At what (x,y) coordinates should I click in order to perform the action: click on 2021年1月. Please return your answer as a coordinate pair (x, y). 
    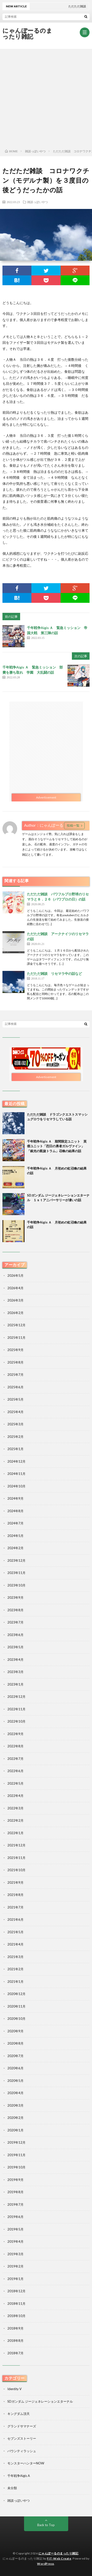
    Looking at the image, I should click on (15, 1982).